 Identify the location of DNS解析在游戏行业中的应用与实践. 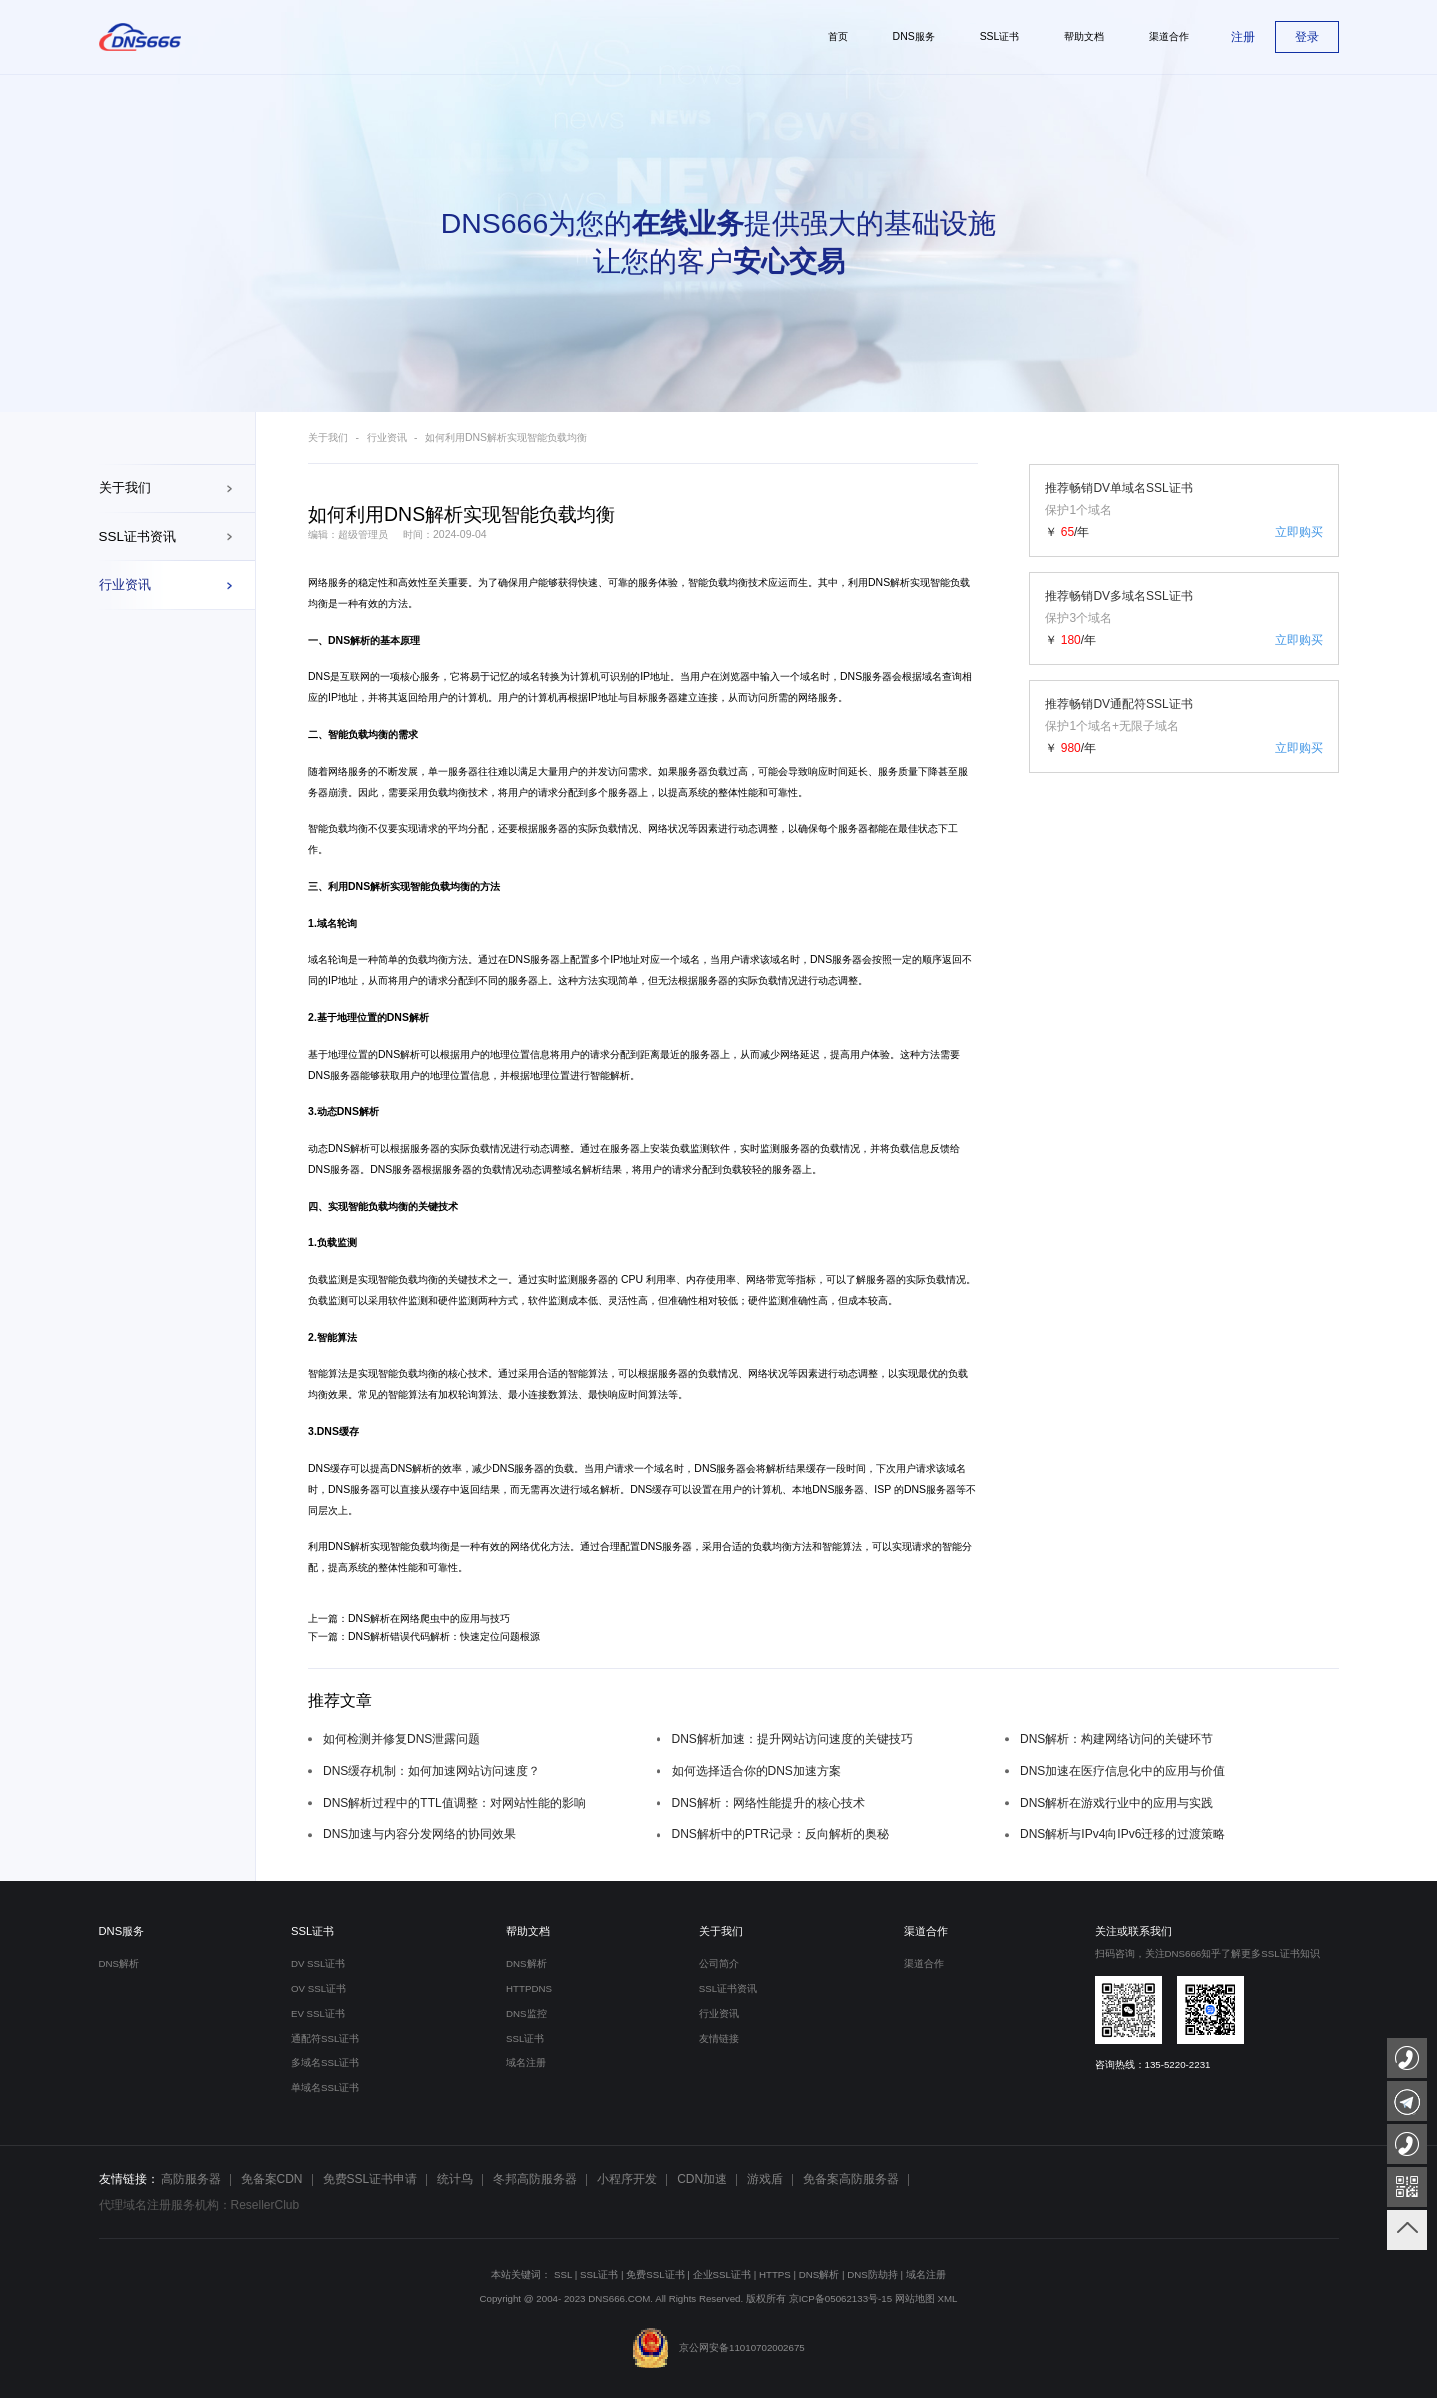
(1116, 1803).